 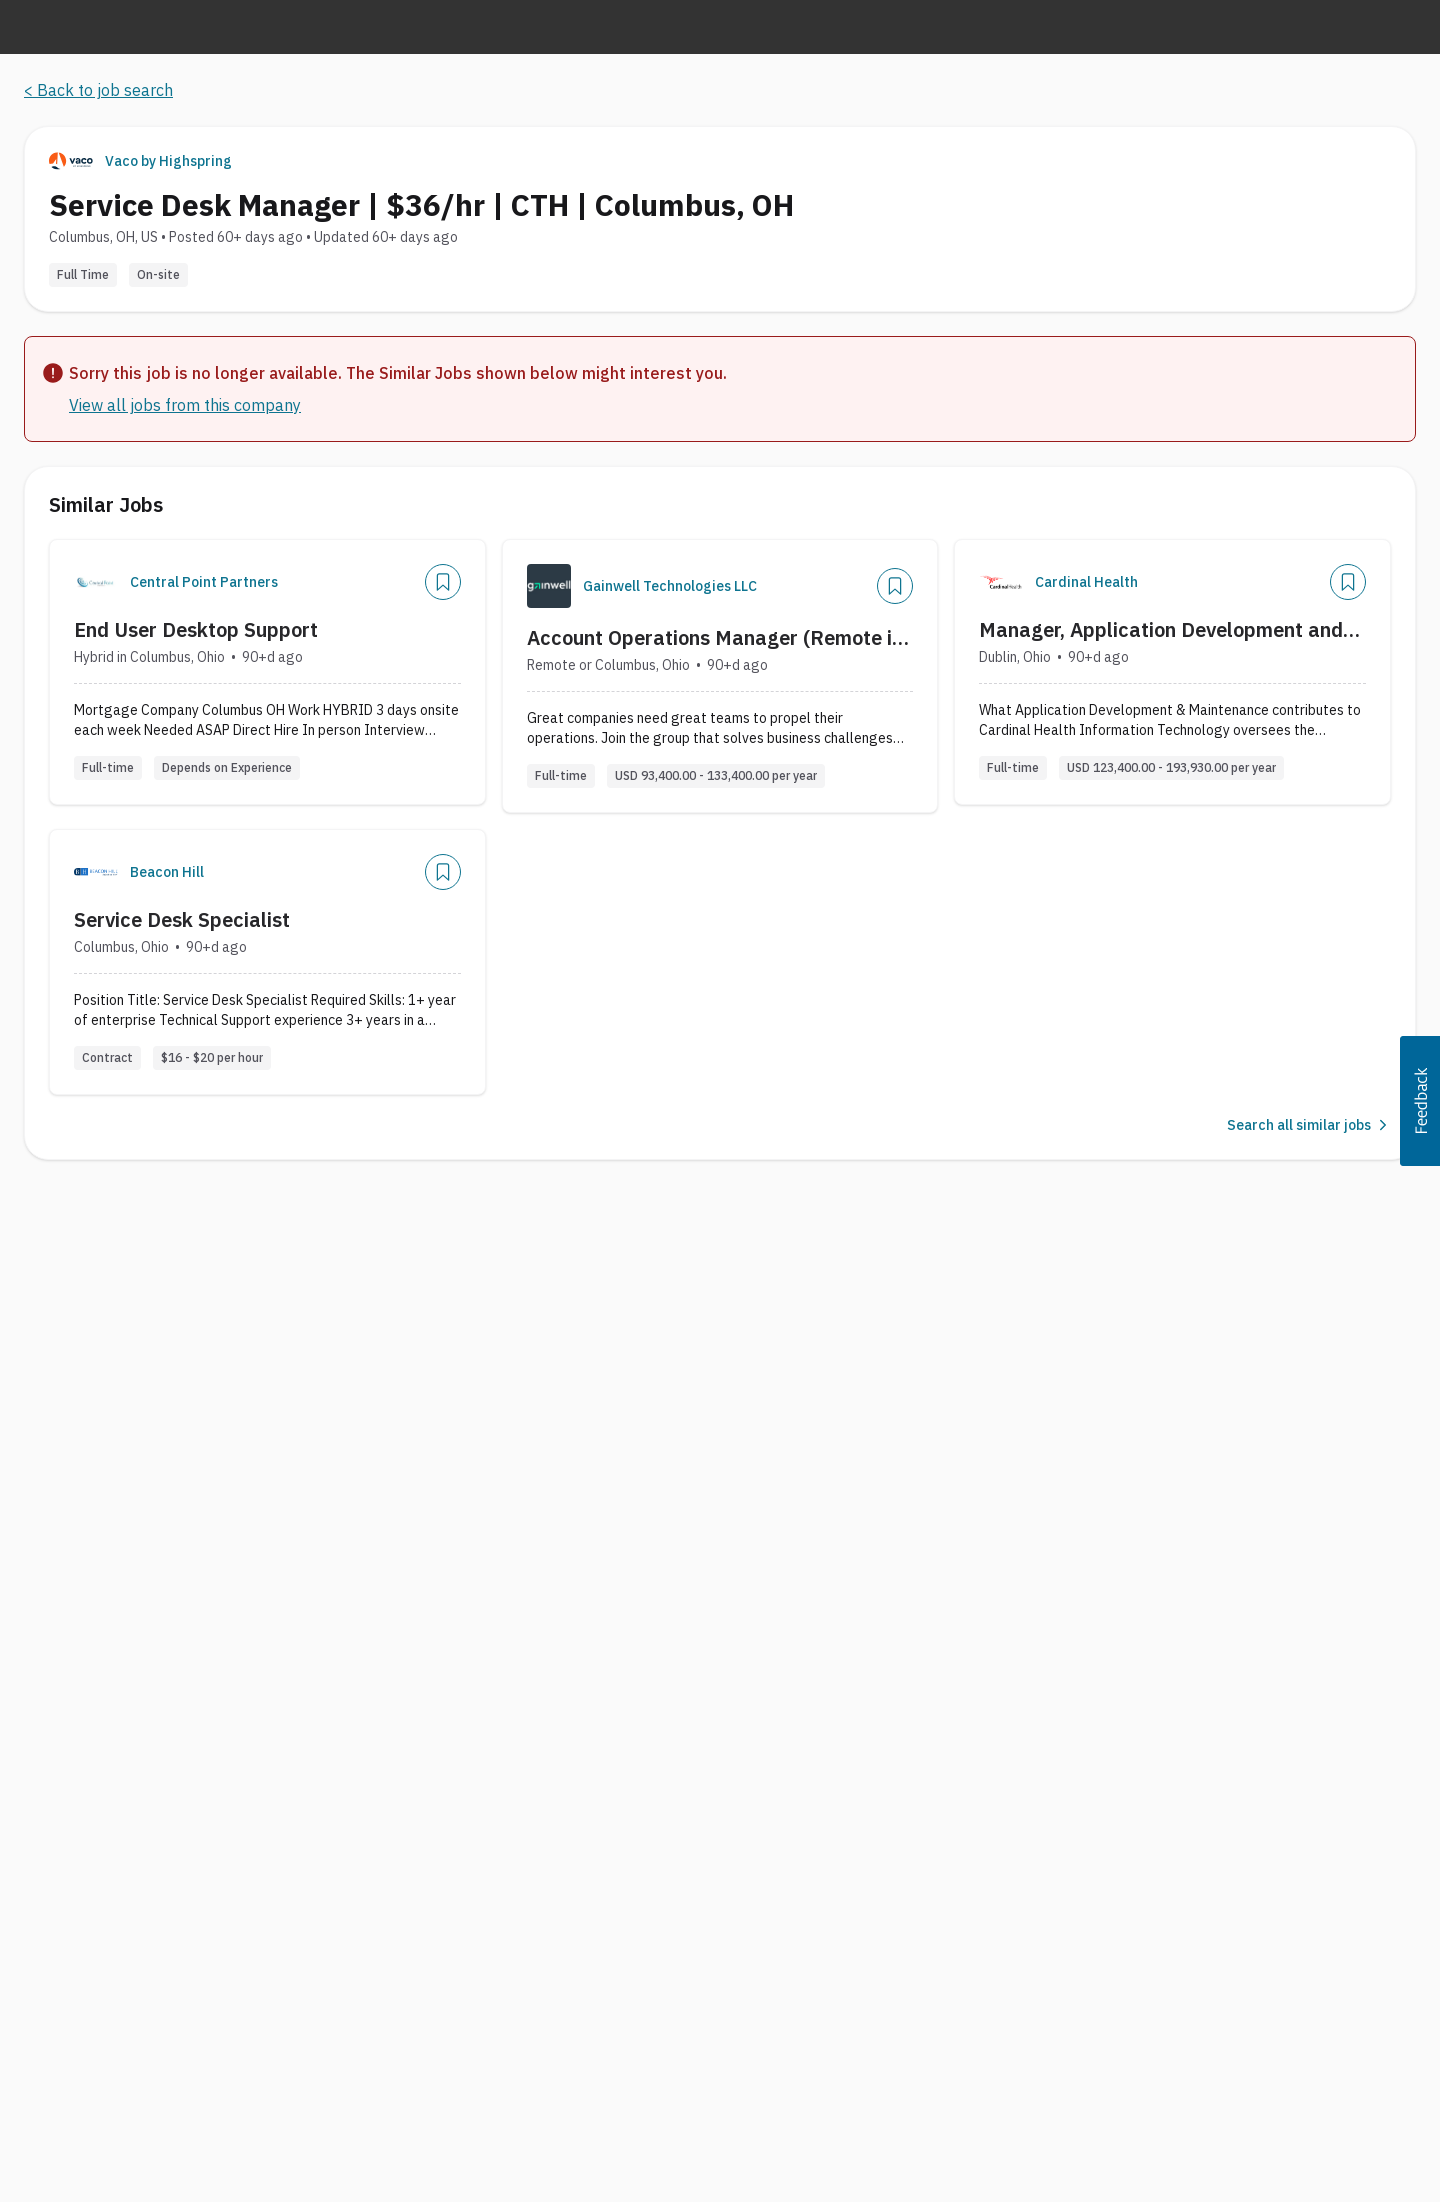 What do you see at coordinates (1420, 1101) in the screenshot?
I see `[button]` at bounding box center [1420, 1101].